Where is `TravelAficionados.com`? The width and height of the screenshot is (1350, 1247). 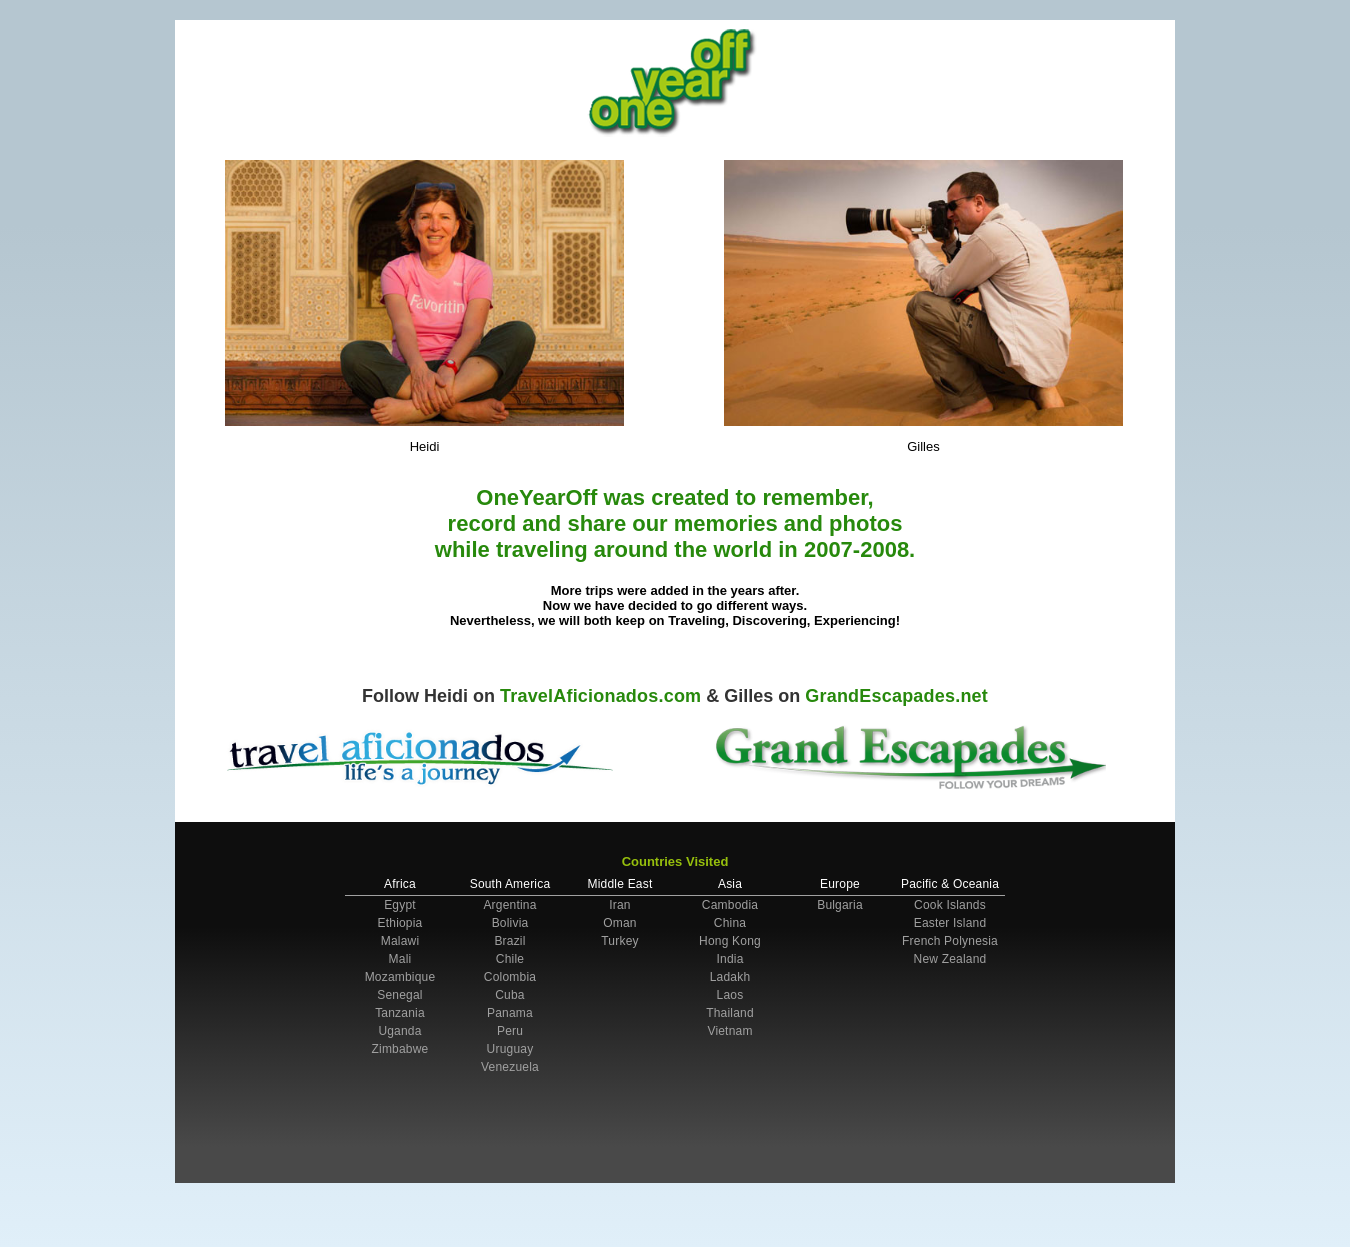
TravelAficionados.com is located at coordinates (600, 696).